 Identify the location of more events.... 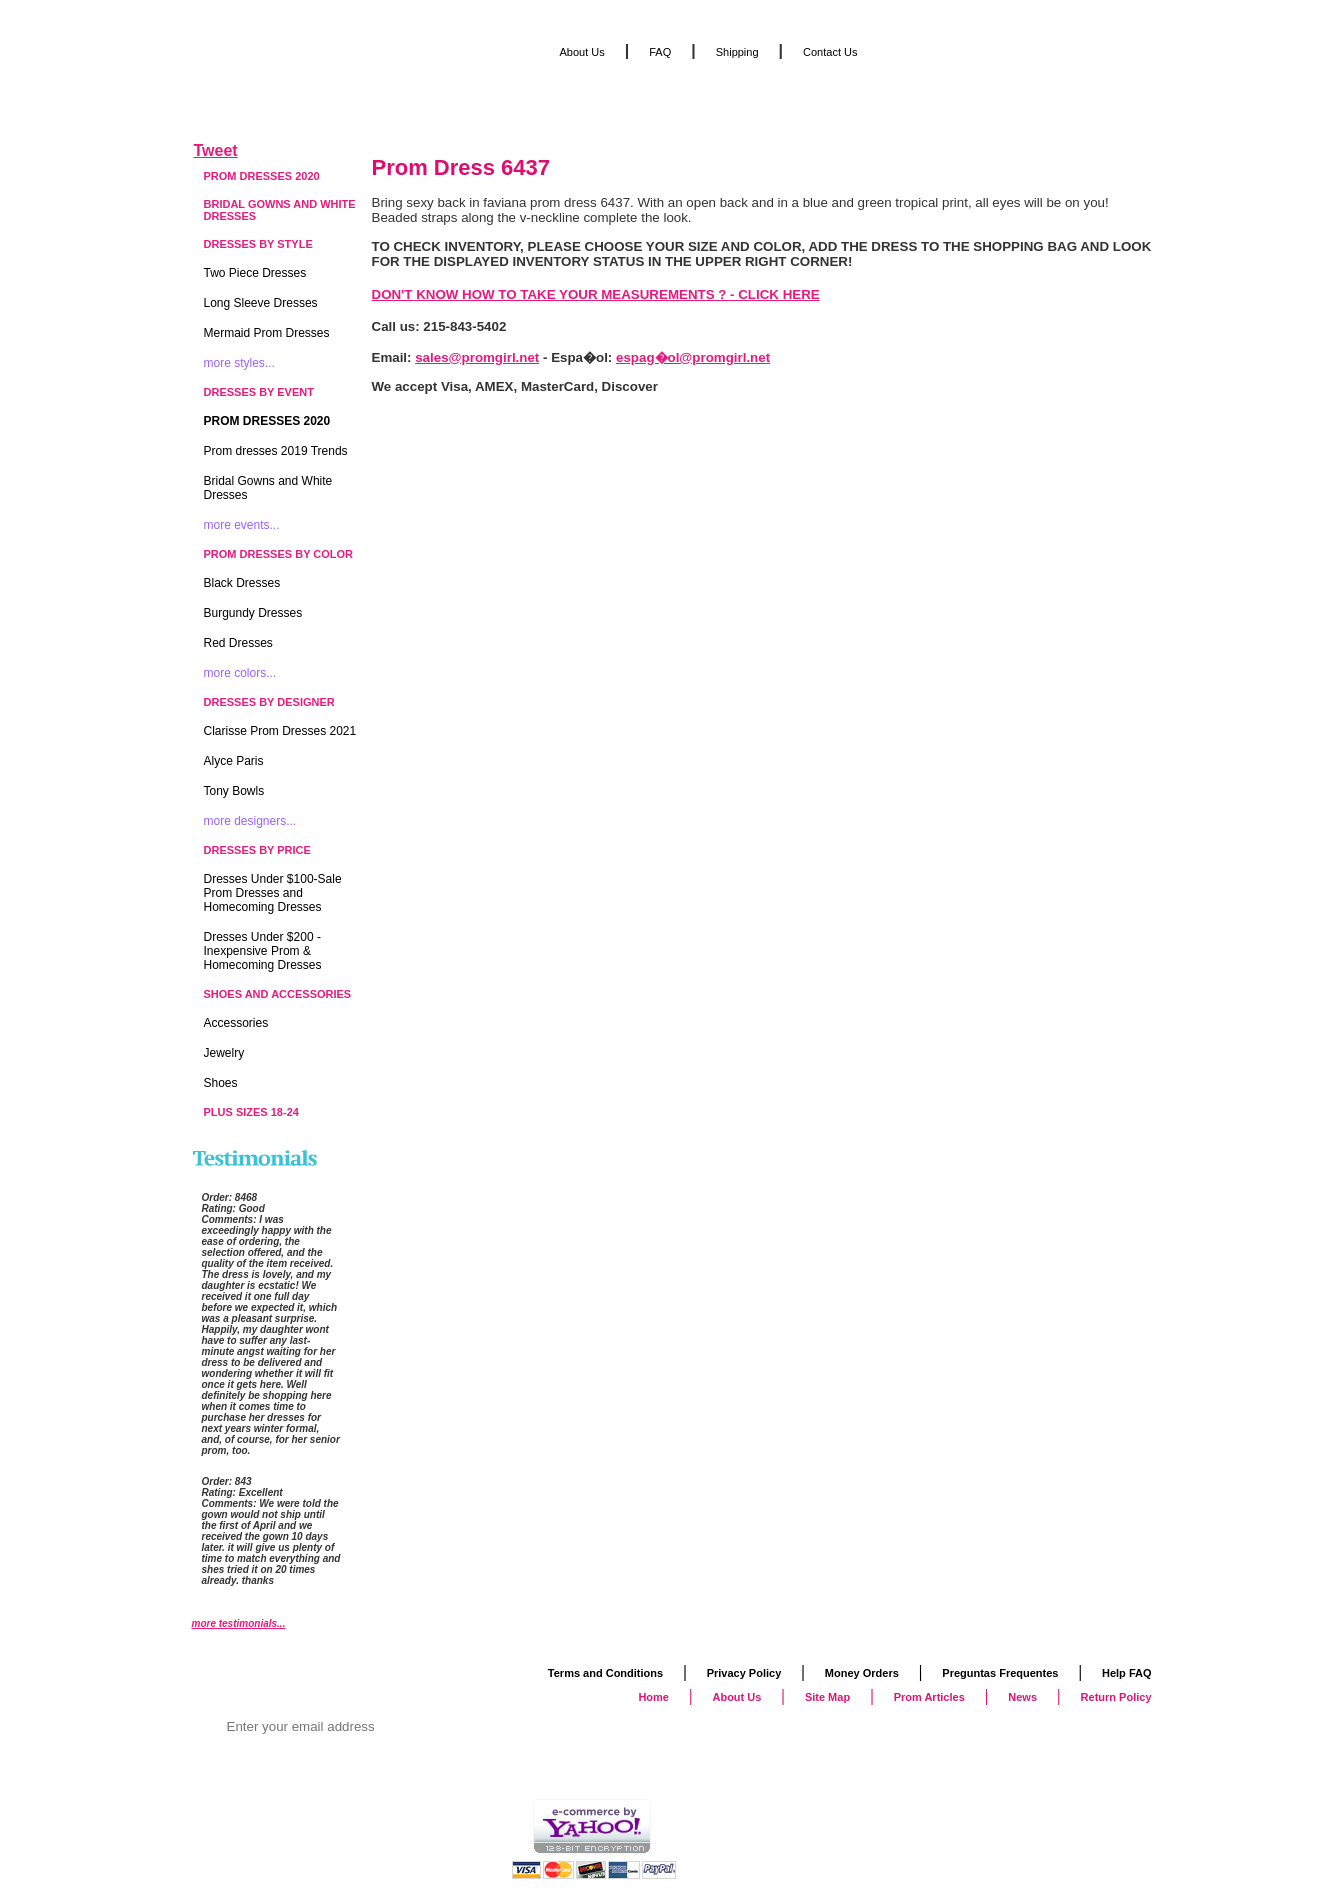
(242, 525).